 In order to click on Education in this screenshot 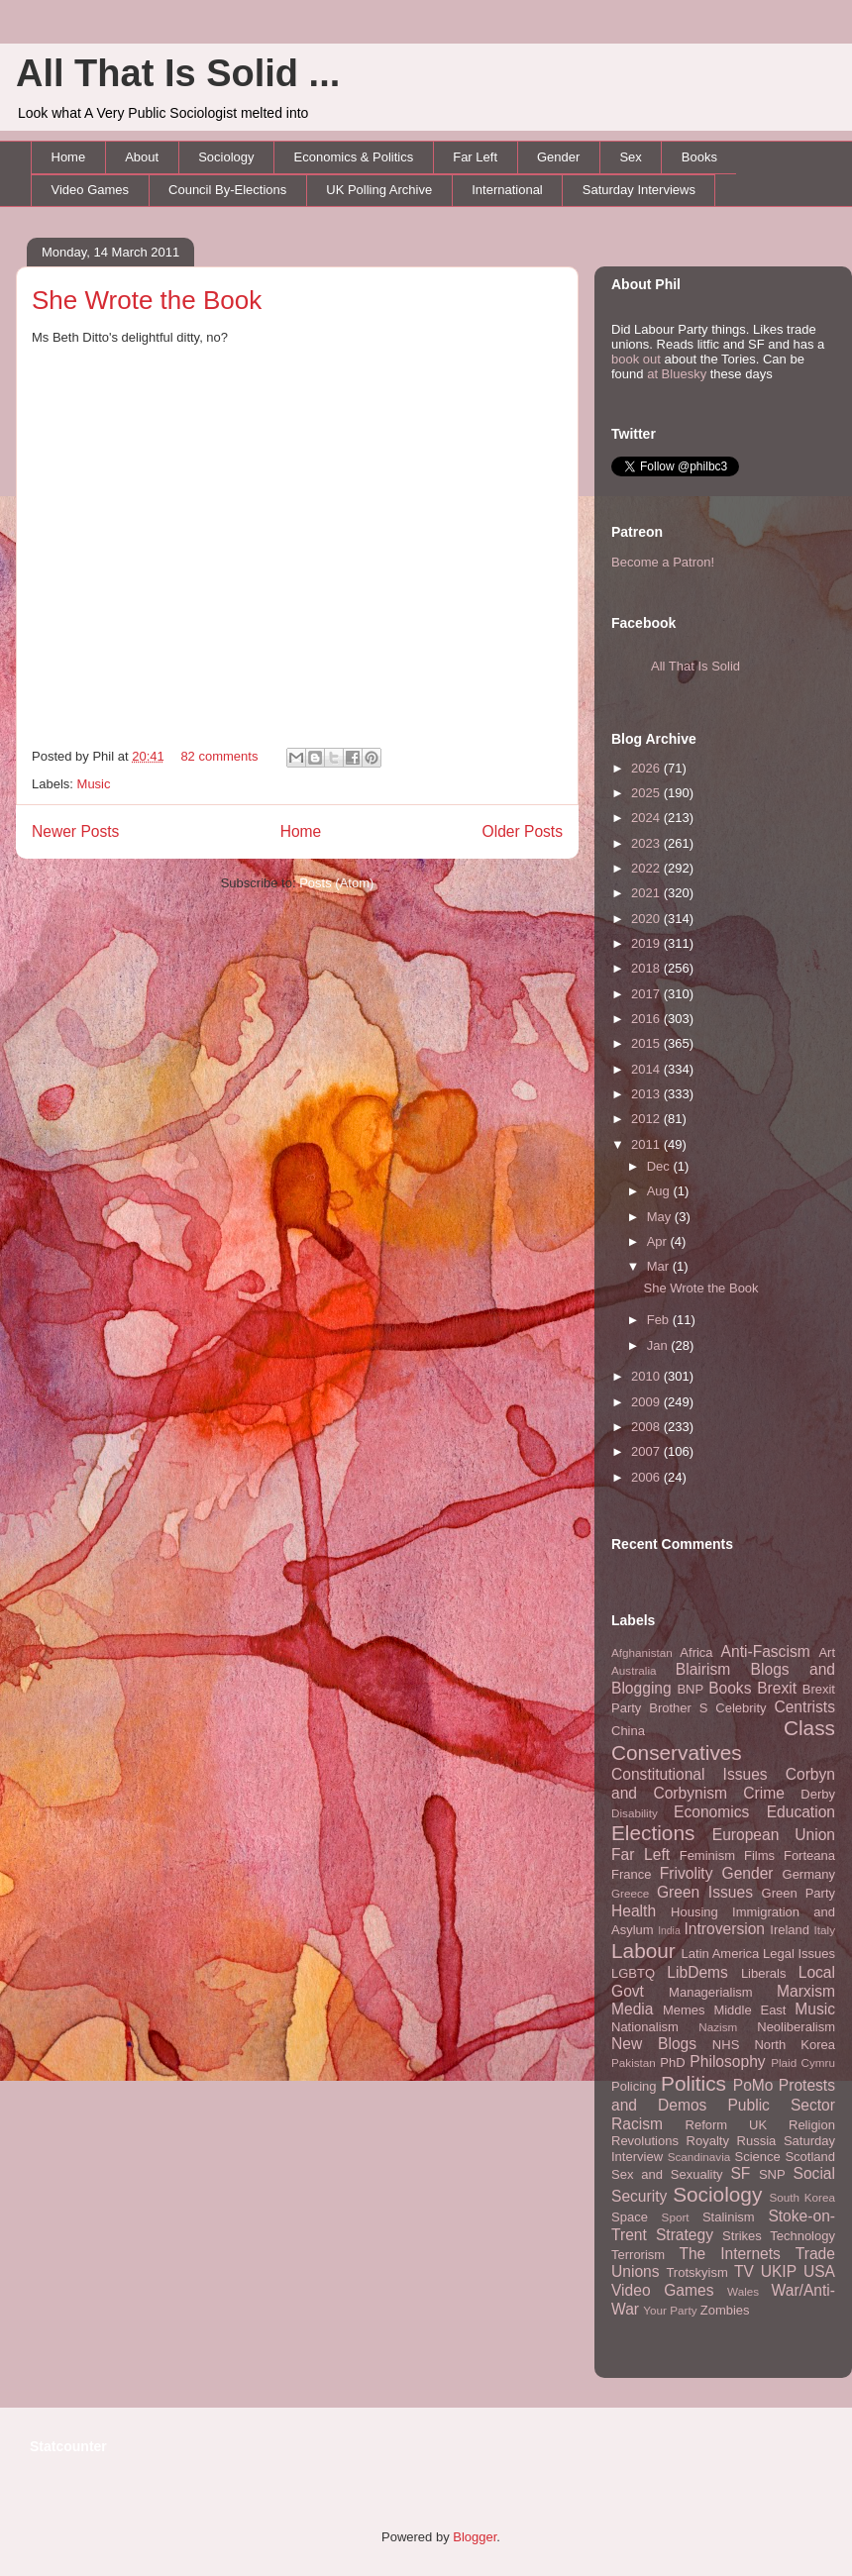, I will do `click(801, 1811)`.